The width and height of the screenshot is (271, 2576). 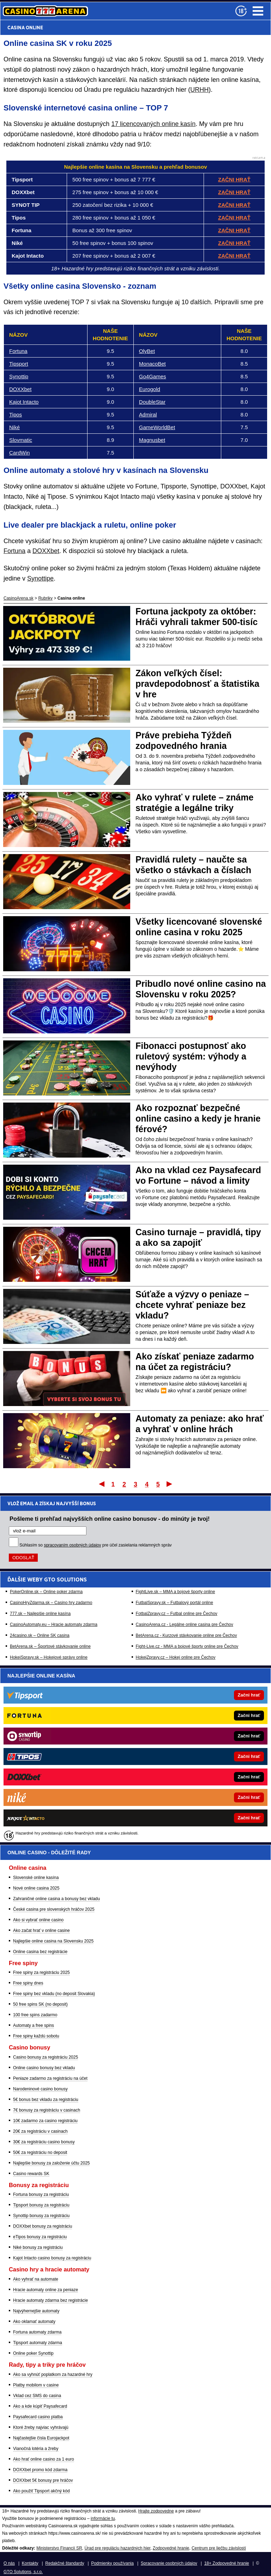 What do you see at coordinates (41, 1930) in the screenshot?
I see `Ako začat hrať v online casine` at bounding box center [41, 1930].